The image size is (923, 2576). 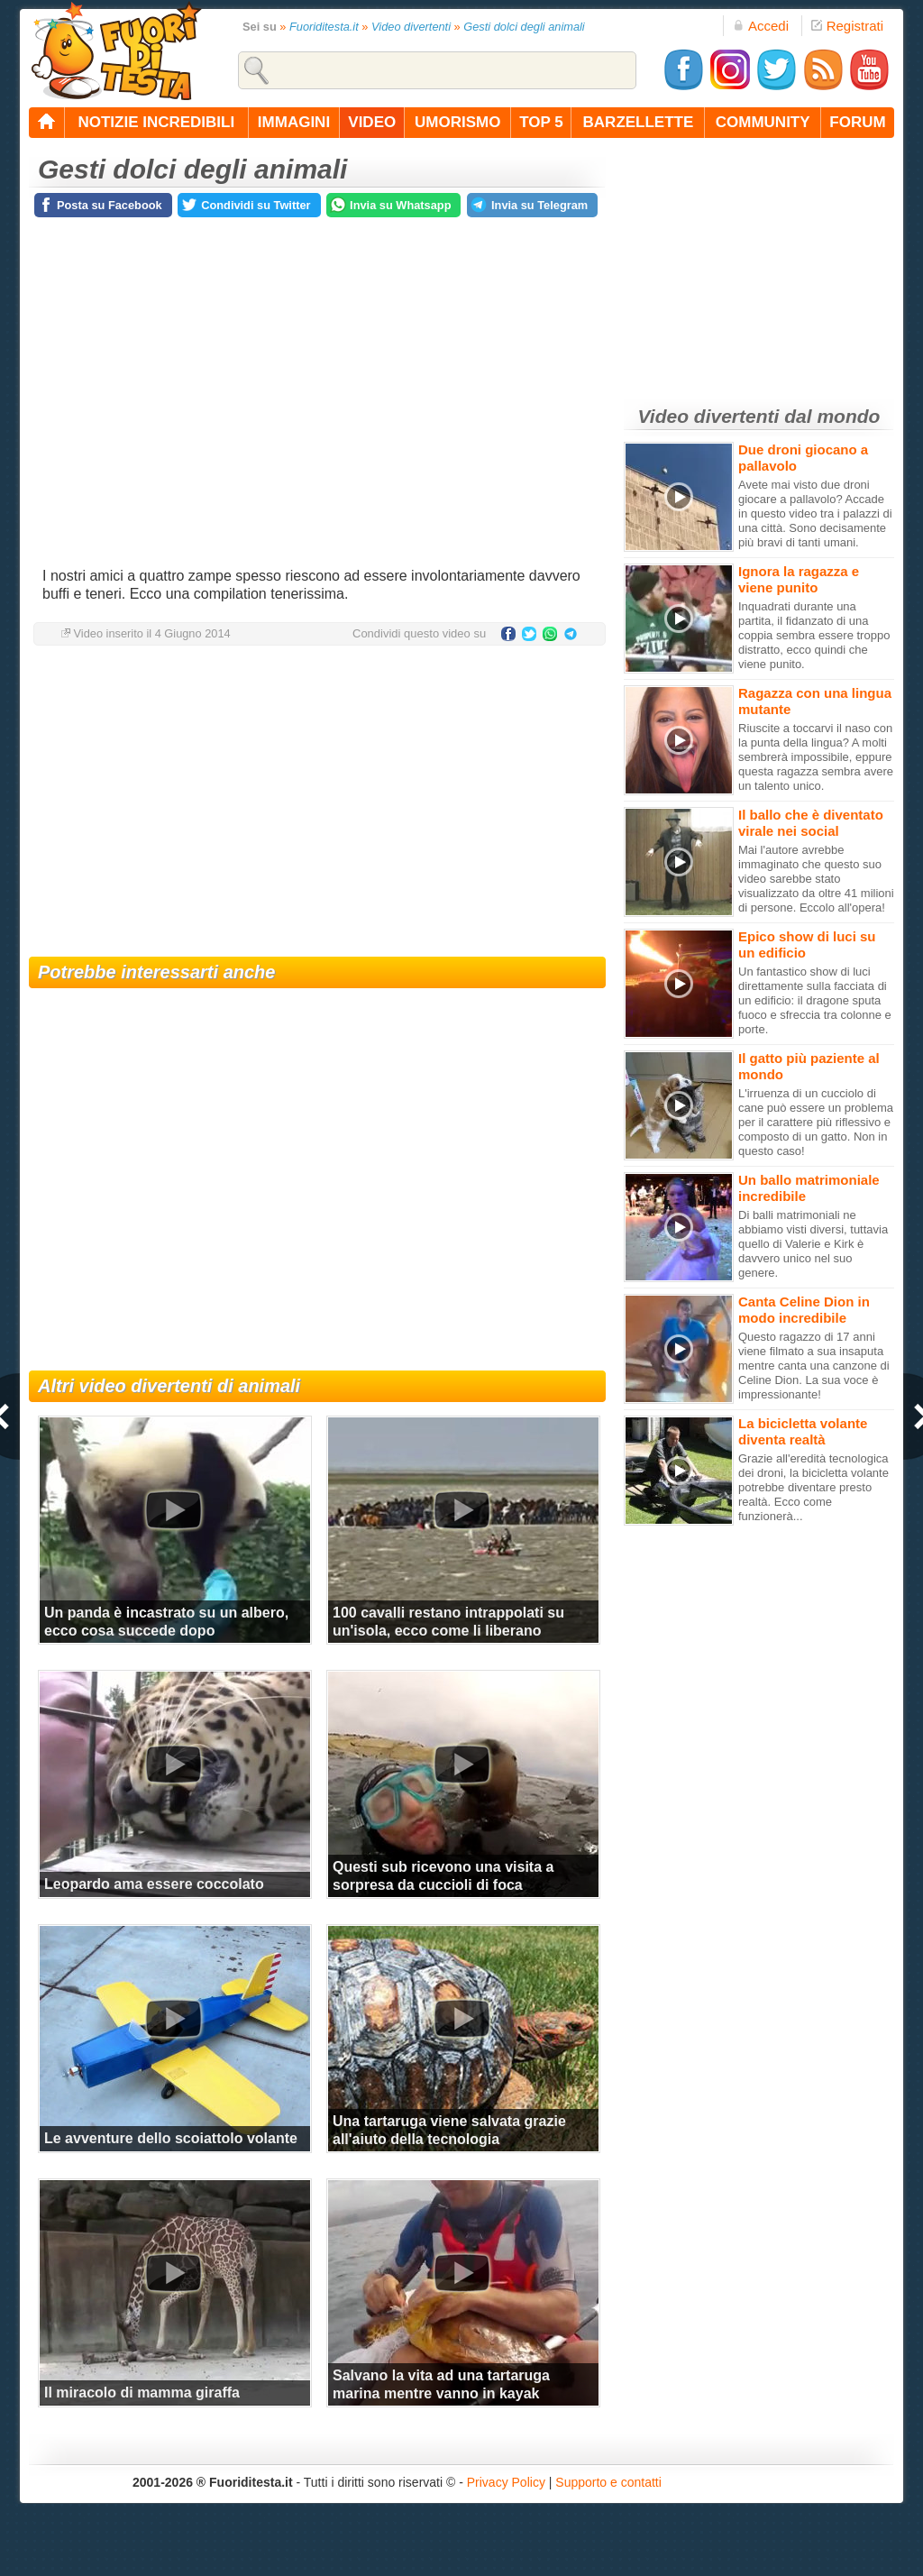 I want to click on Accedi, so click(x=761, y=25).